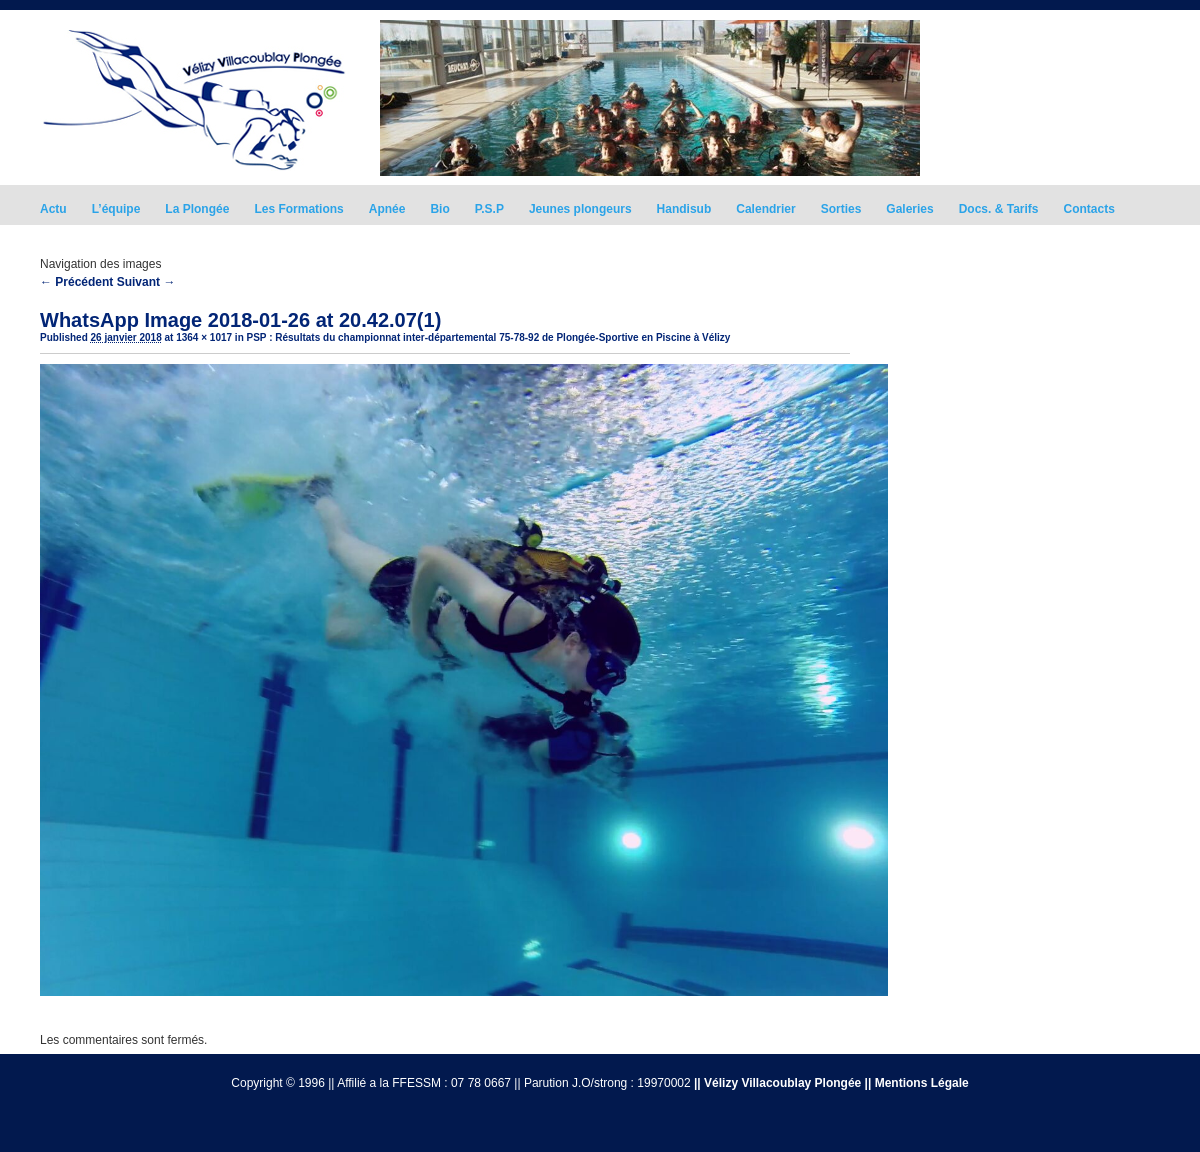 The image size is (1200, 1152). Describe the element at coordinates (765, 209) in the screenshot. I see `Calendrier` at that location.